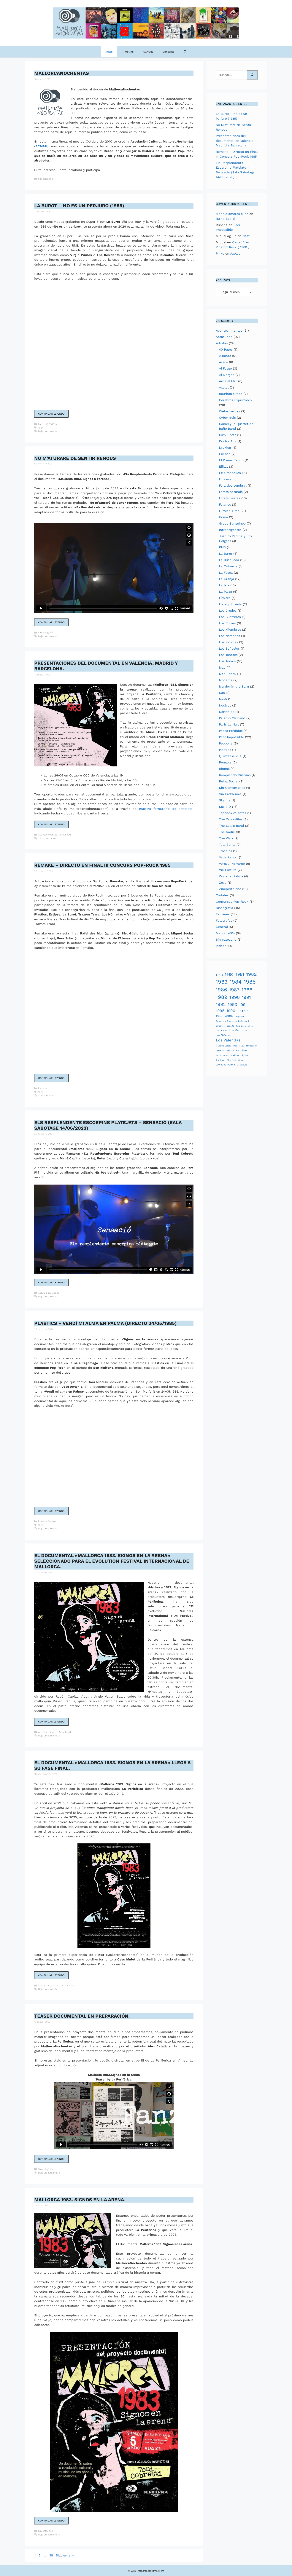  What do you see at coordinates (228, 381) in the screenshot?
I see `Arde el Mar` at bounding box center [228, 381].